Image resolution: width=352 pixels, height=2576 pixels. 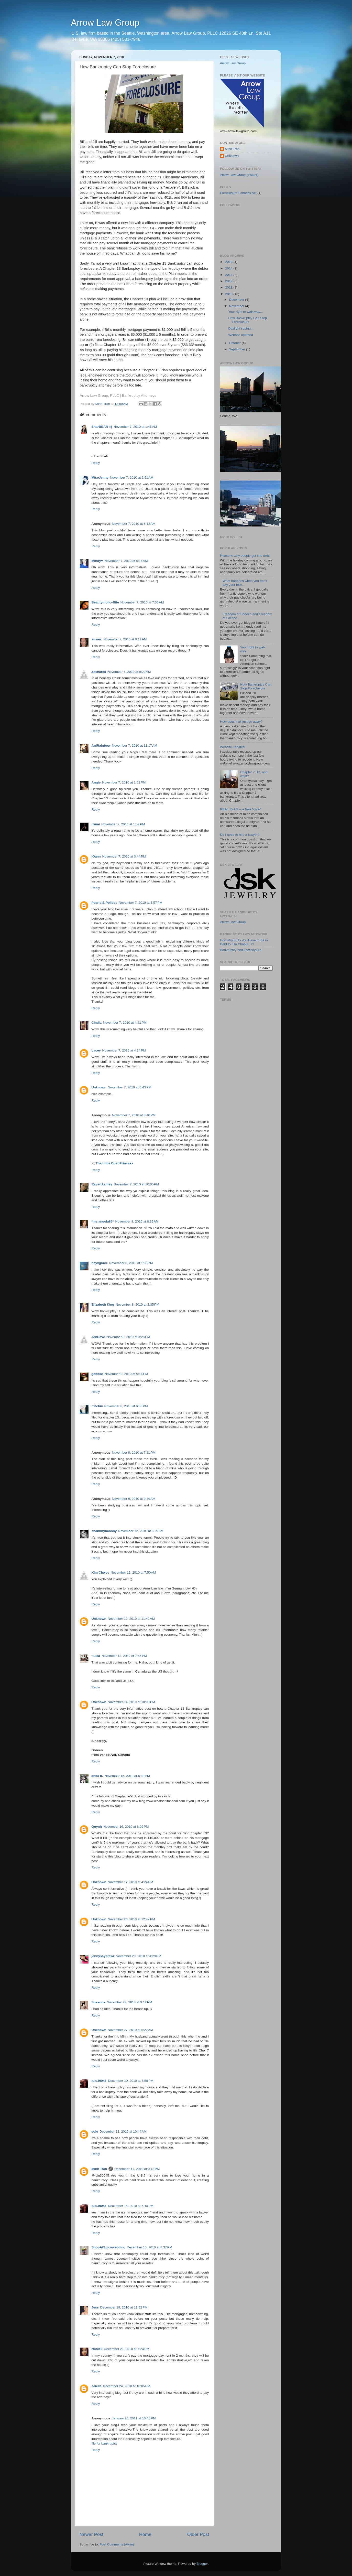 I want to click on November 27, 2010 at 6:22 AM, so click(x=130, y=2030).